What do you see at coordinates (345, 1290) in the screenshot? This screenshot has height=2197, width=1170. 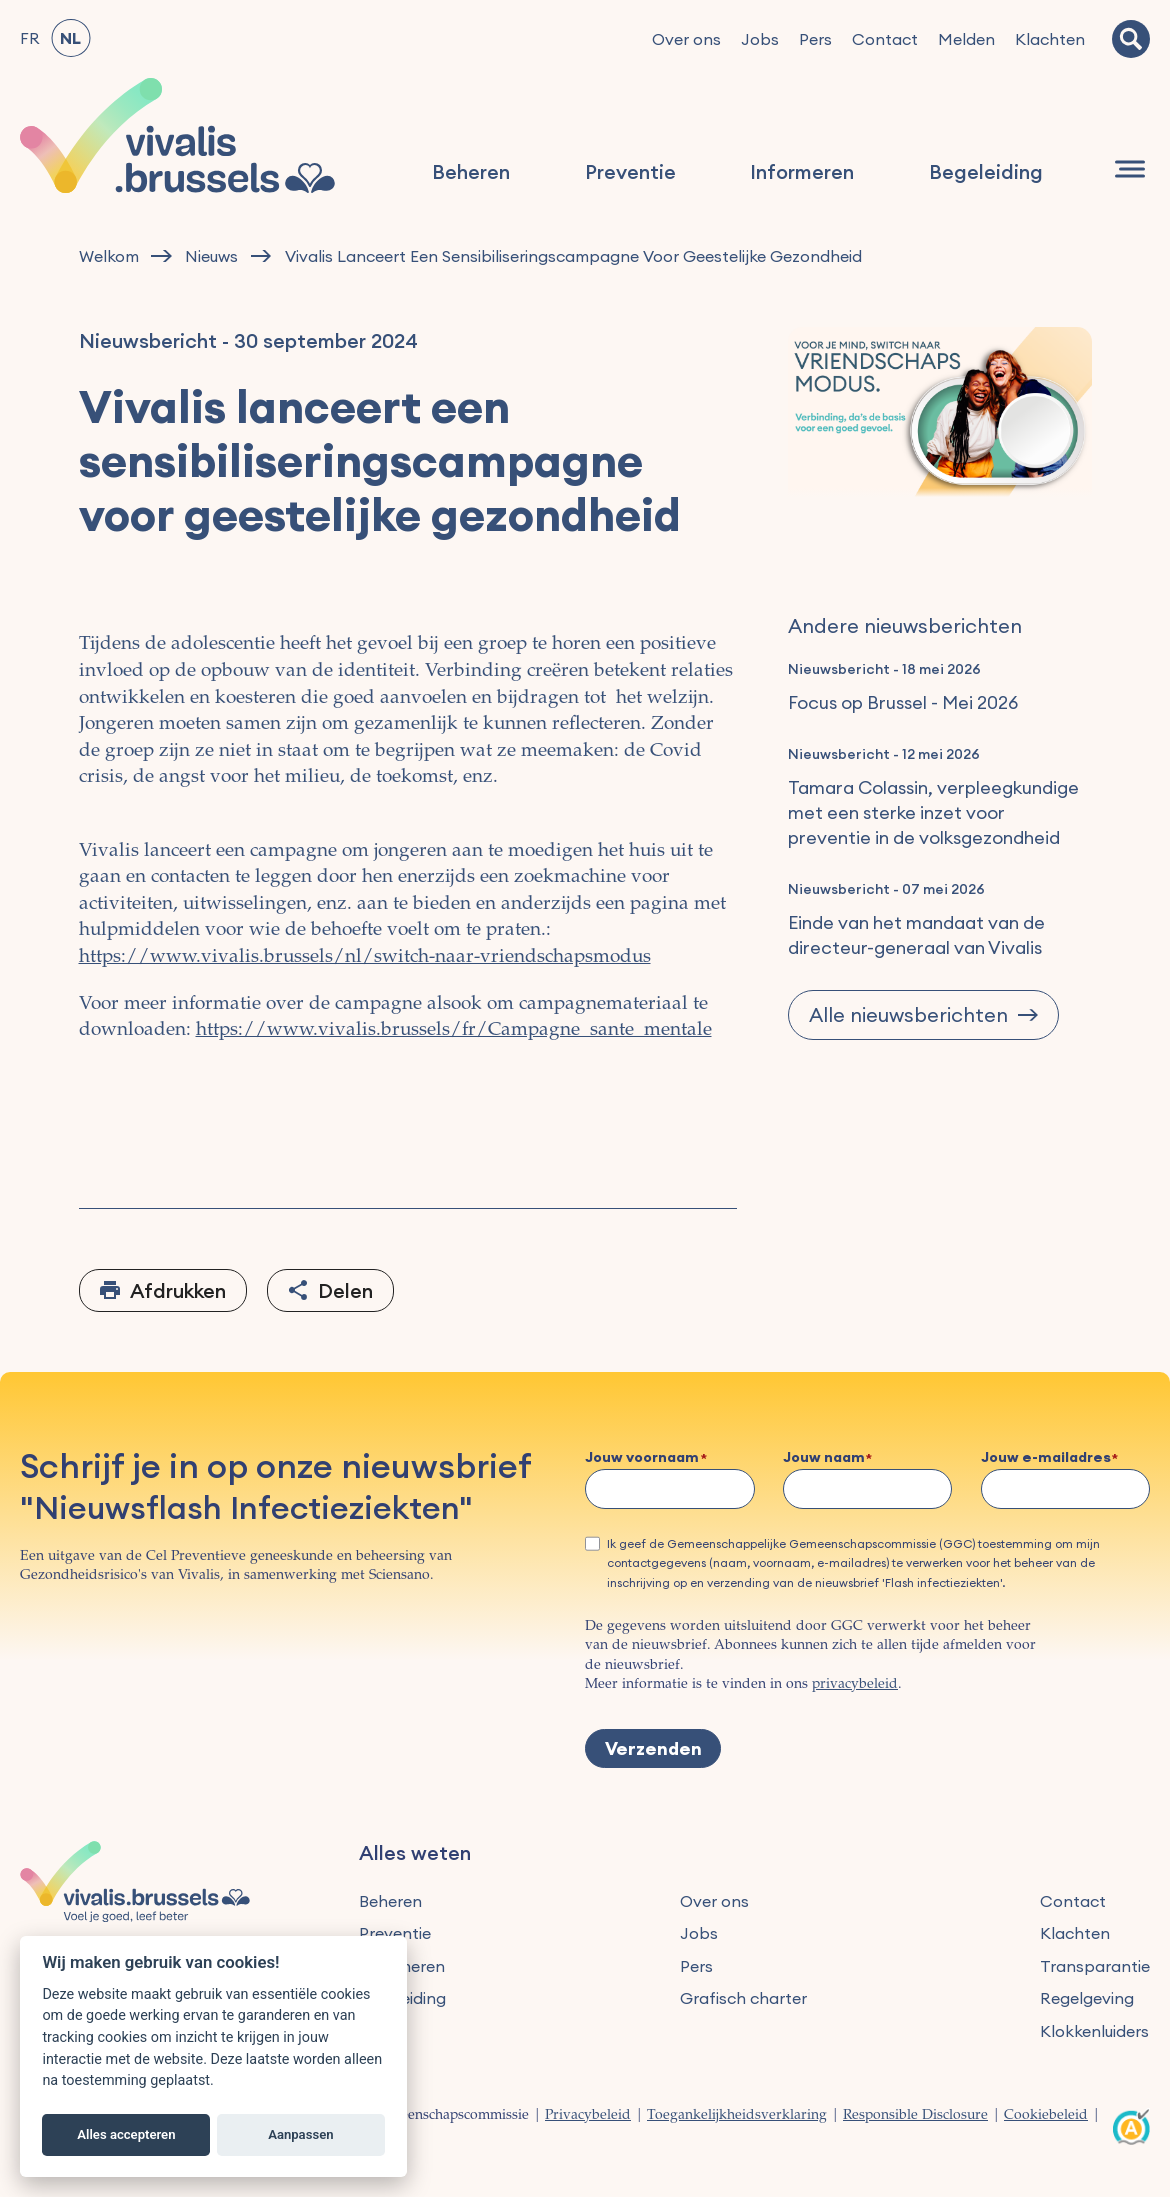 I see `Delen` at bounding box center [345, 1290].